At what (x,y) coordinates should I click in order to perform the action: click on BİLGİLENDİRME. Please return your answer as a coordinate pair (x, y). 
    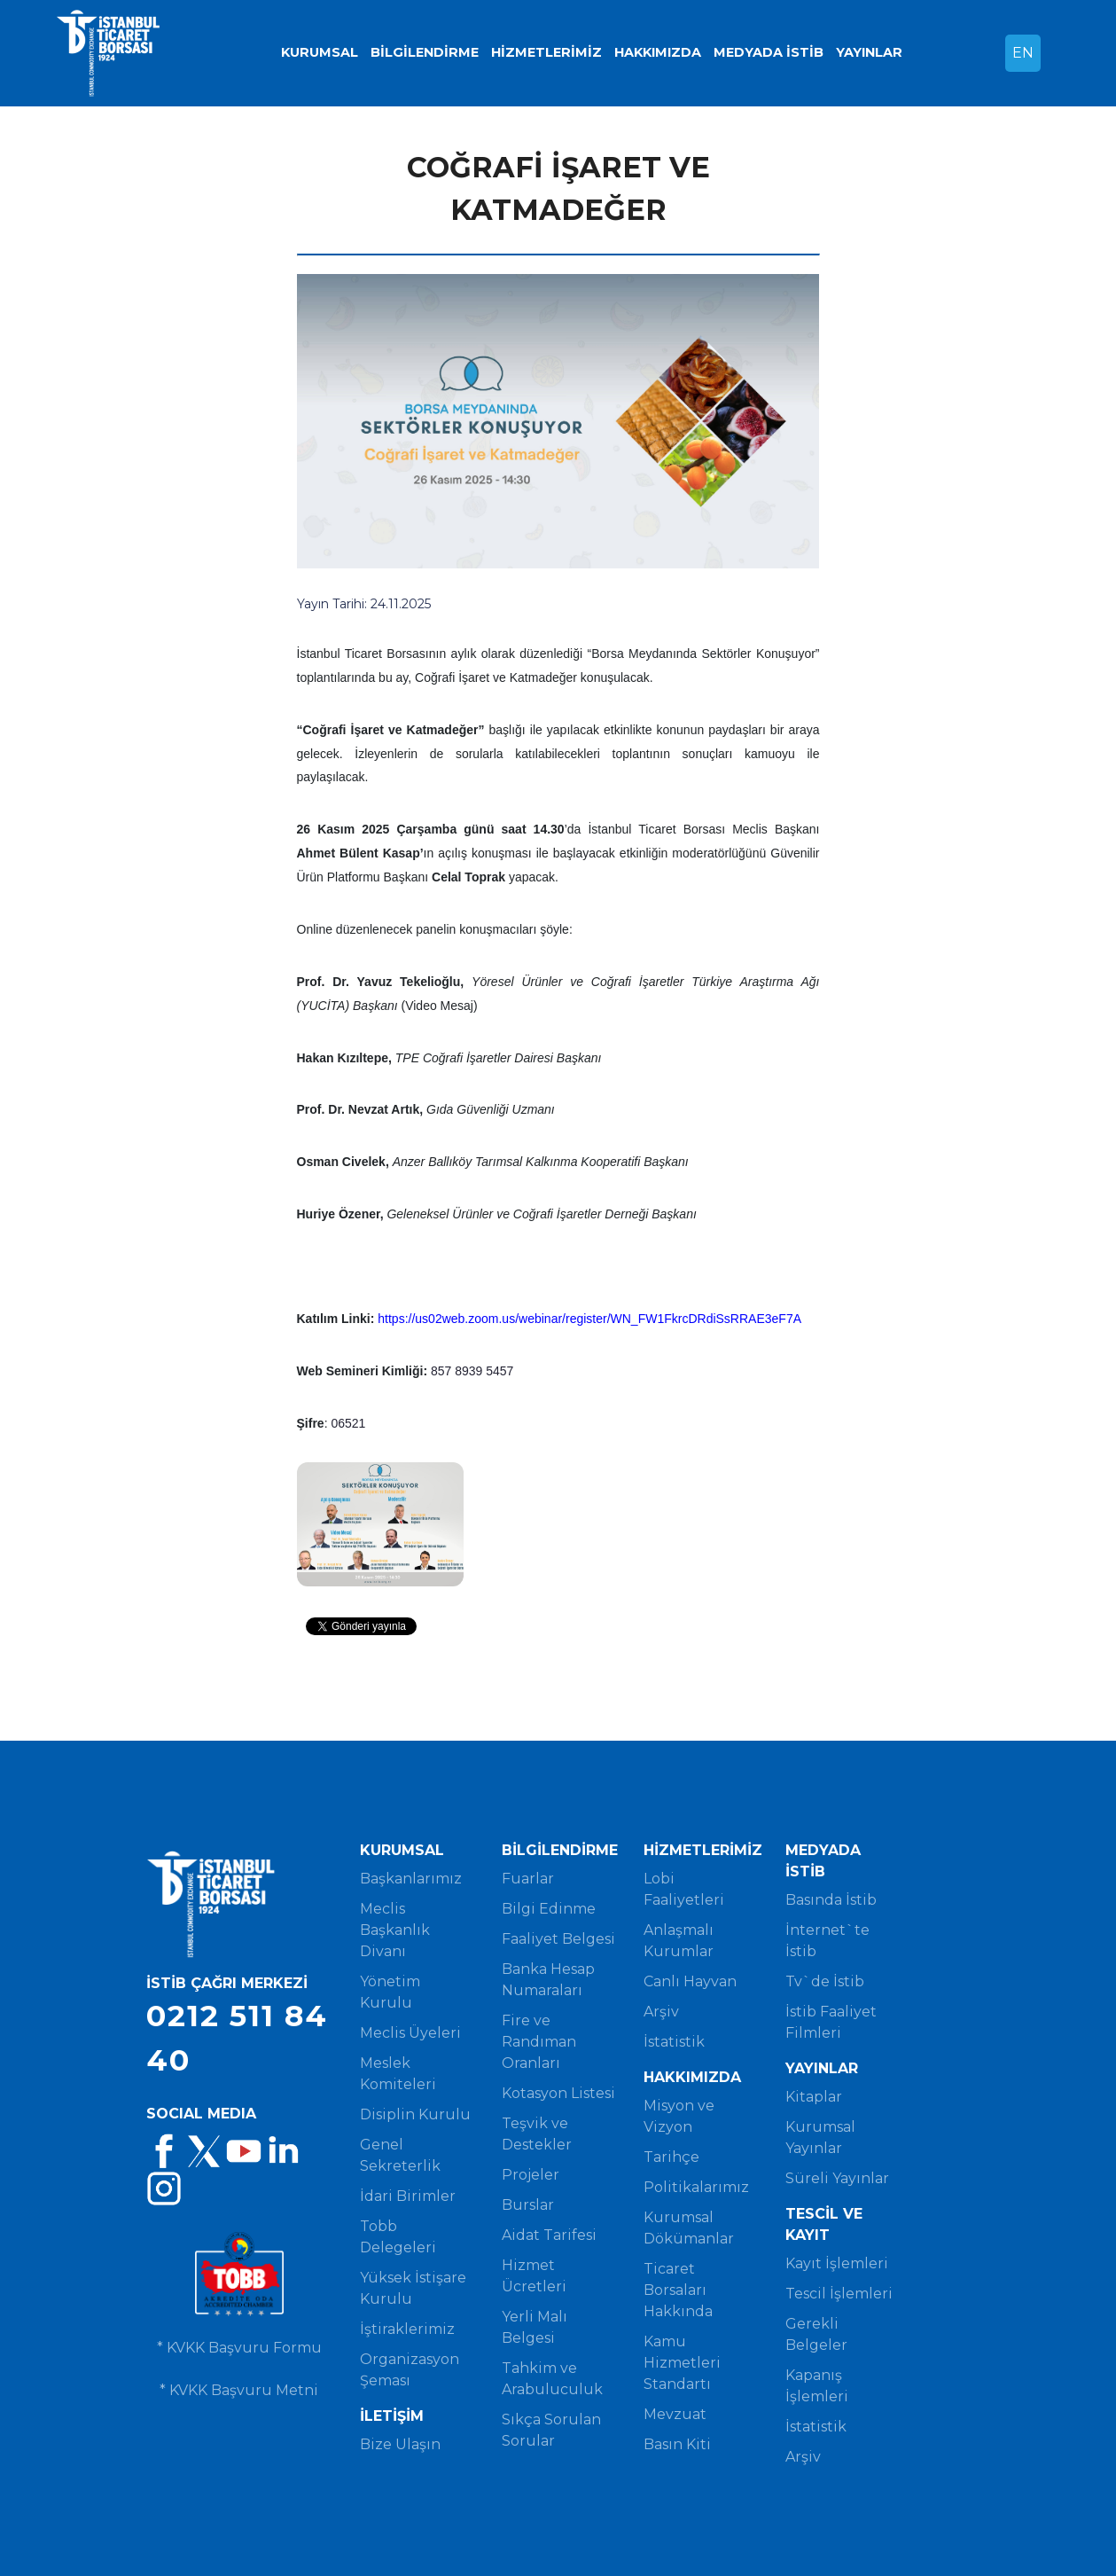
    Looking at the image, I should click on (425, 52).